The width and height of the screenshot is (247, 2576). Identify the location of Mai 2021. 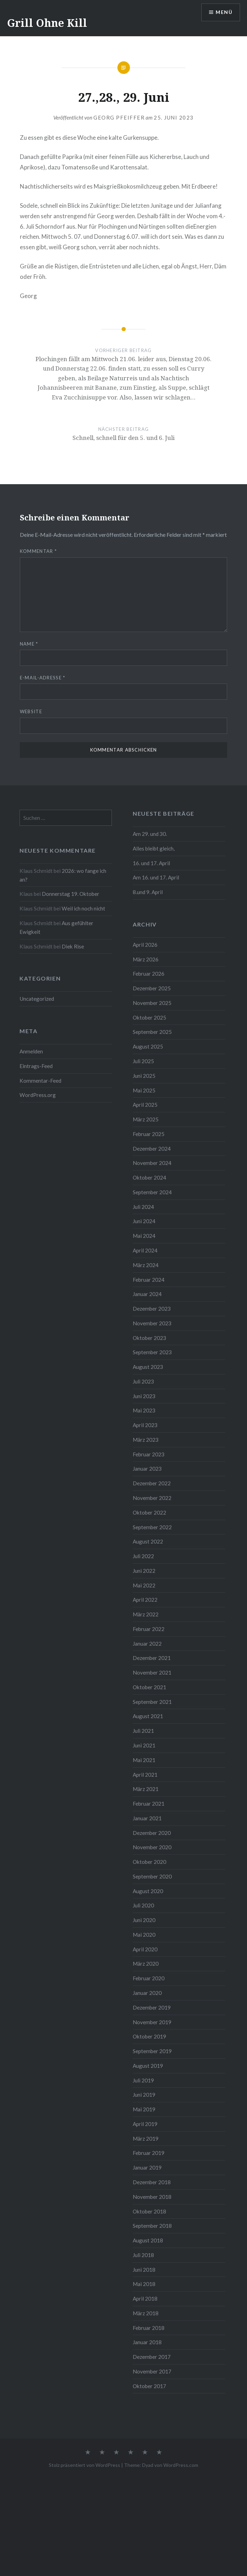
(144, 1760).